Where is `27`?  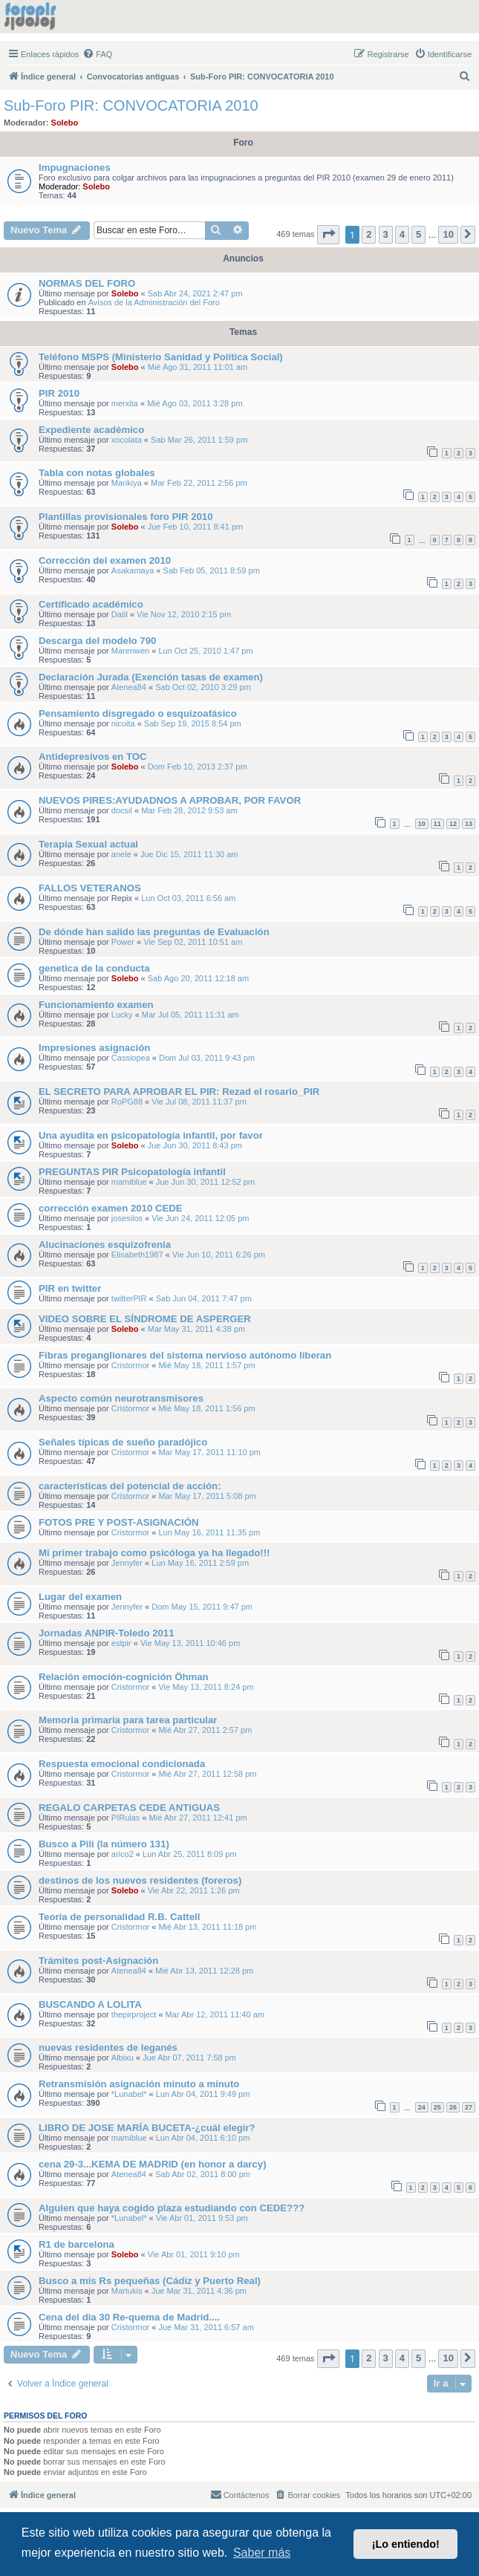
27 is located at coordinates (468, 2107).